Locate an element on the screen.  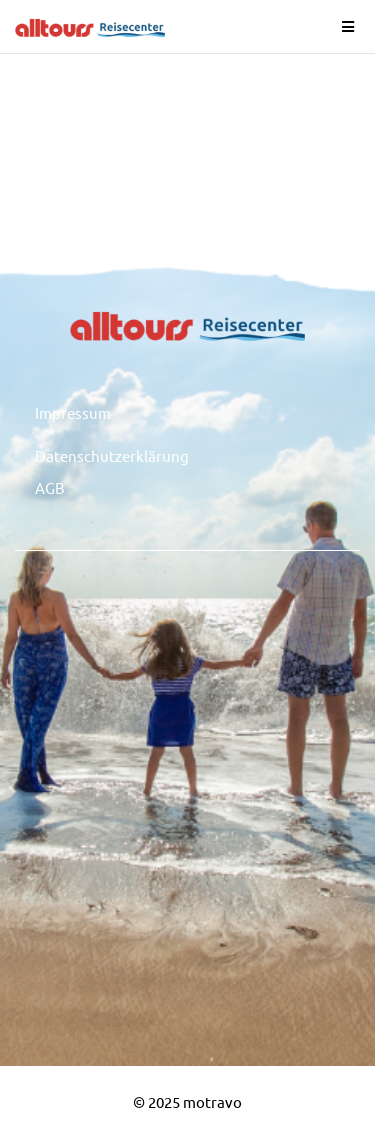
Impressum is located at coordinates (73, 412).